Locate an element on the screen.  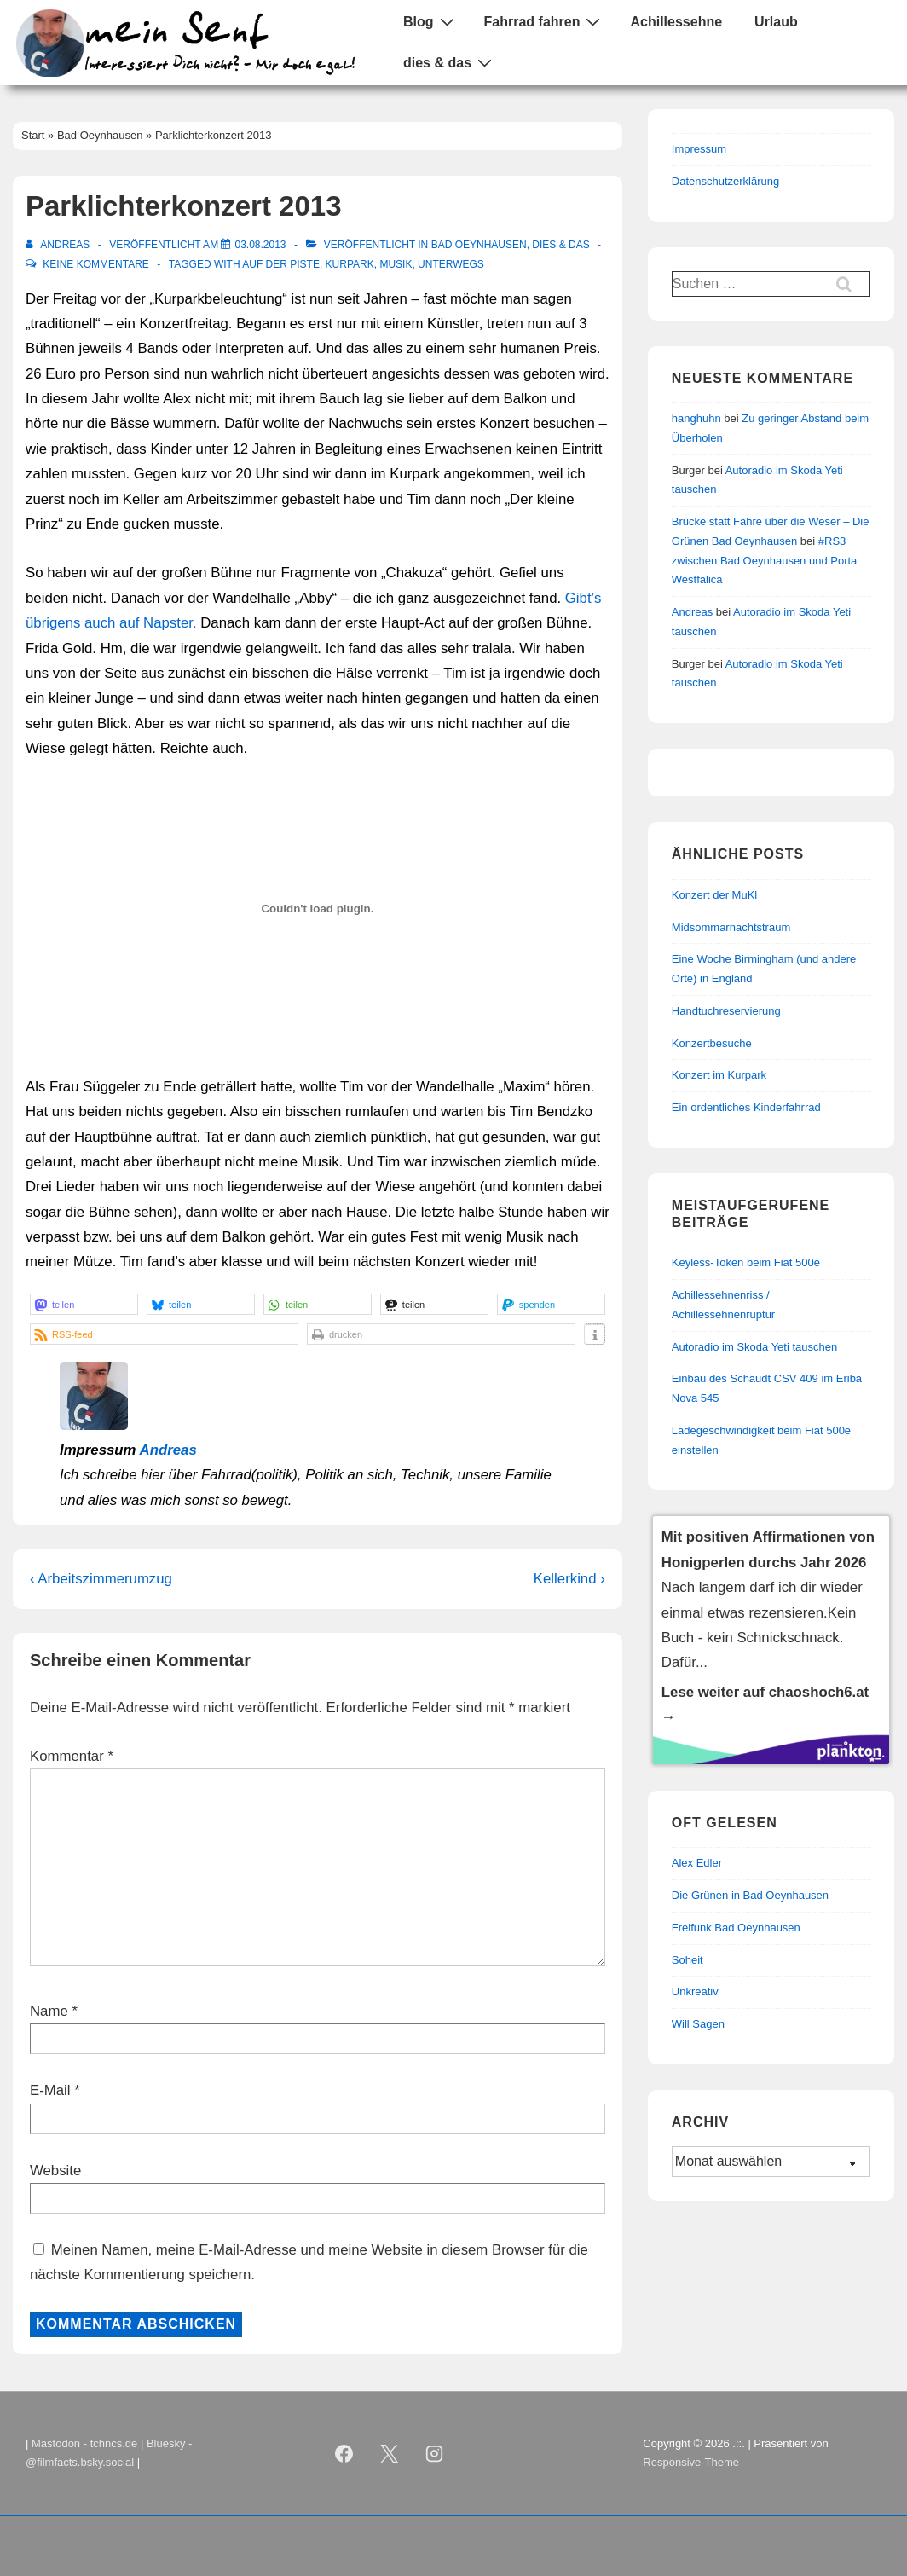
Will Sagen is located at coordinates (698, 2023).